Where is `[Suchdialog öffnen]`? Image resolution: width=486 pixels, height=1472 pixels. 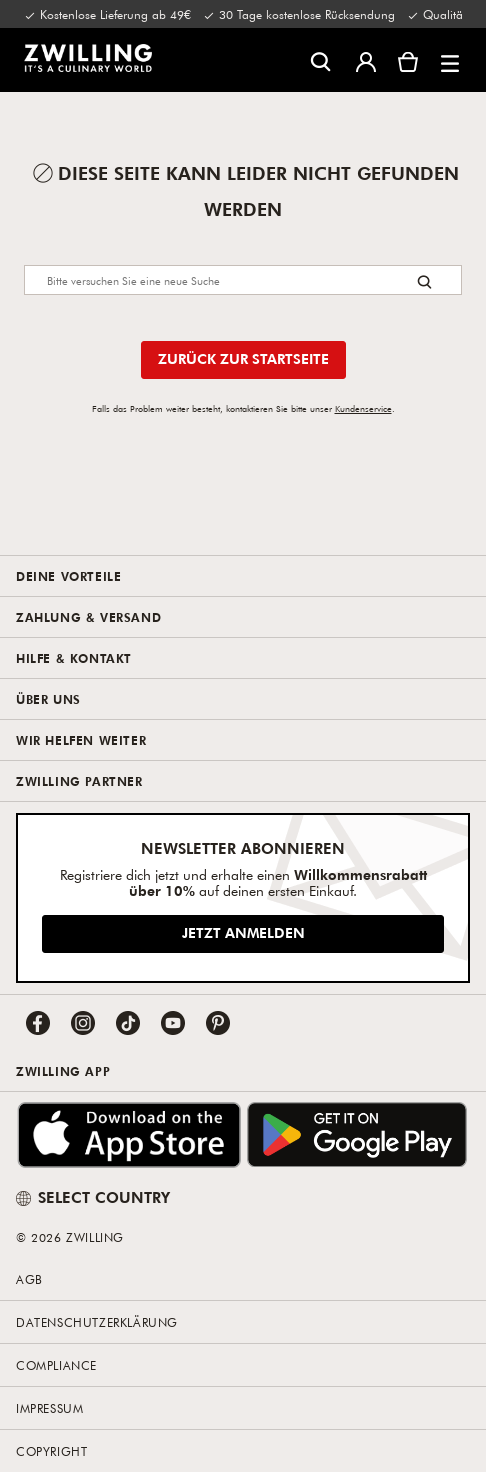 [Suchdialog öffnen] is located at coordinates (320, 60).